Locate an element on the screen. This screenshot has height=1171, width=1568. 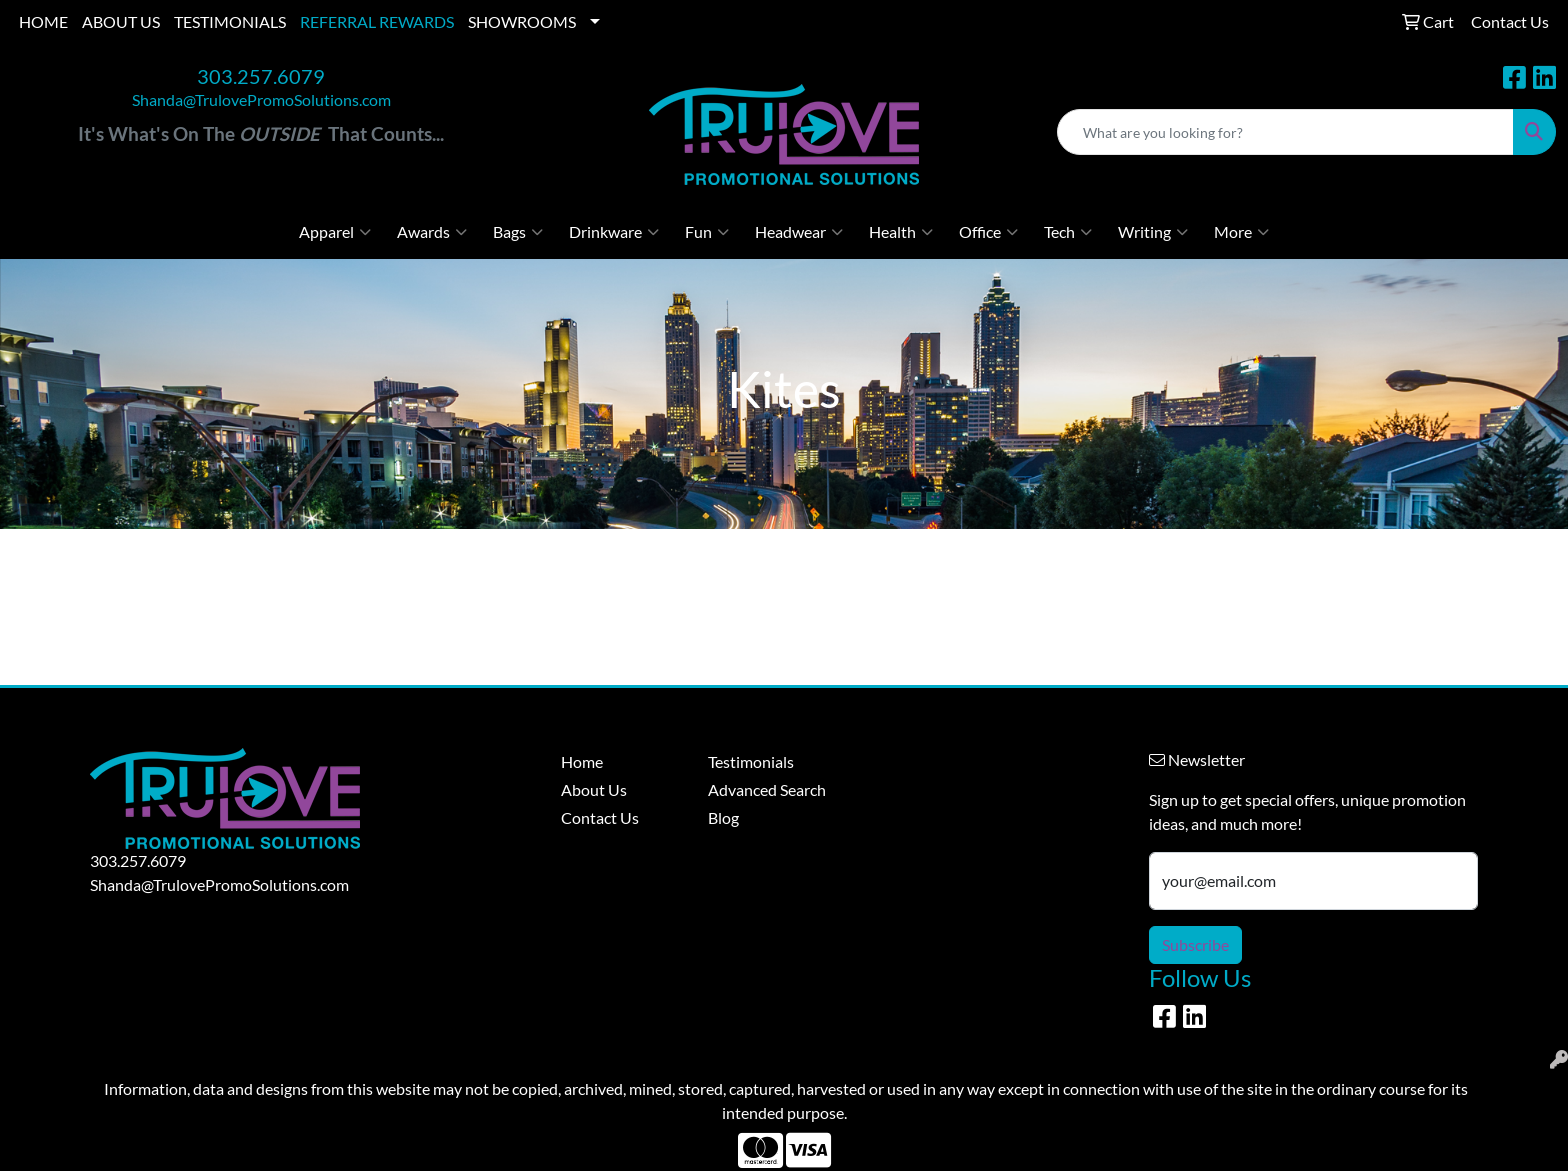
Health is located at coordinates (901, 232).